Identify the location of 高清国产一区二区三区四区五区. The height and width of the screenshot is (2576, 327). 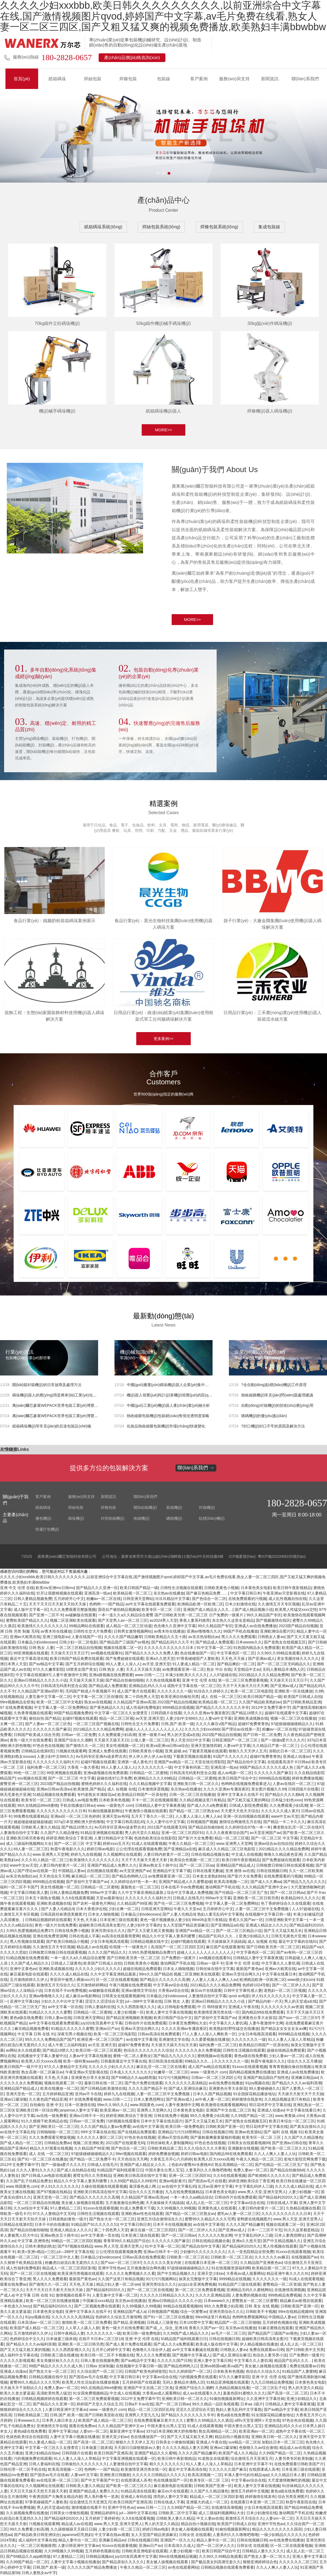
(177, 1947).